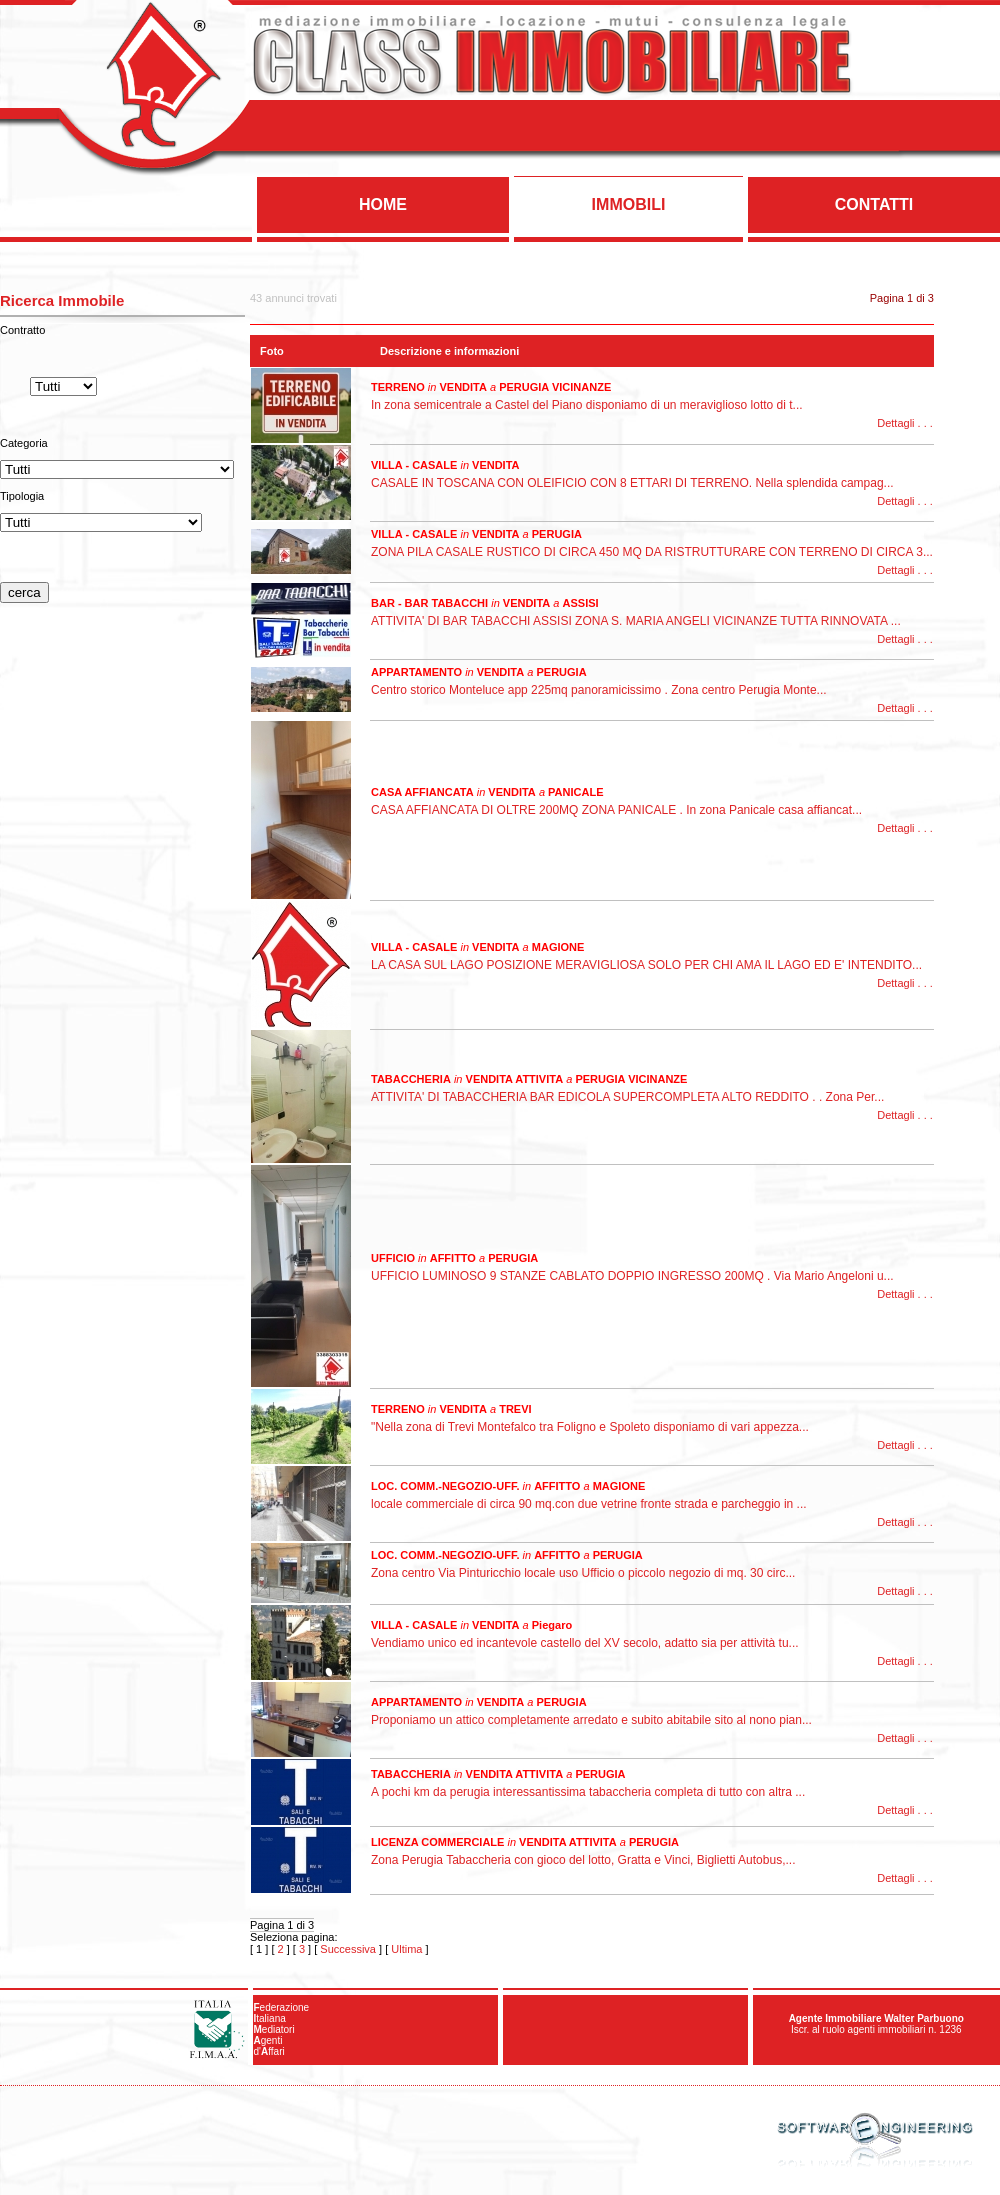 The height and width of the screenshot is (2195, 1000). I want to click on Ultima, so click(406, 1949).